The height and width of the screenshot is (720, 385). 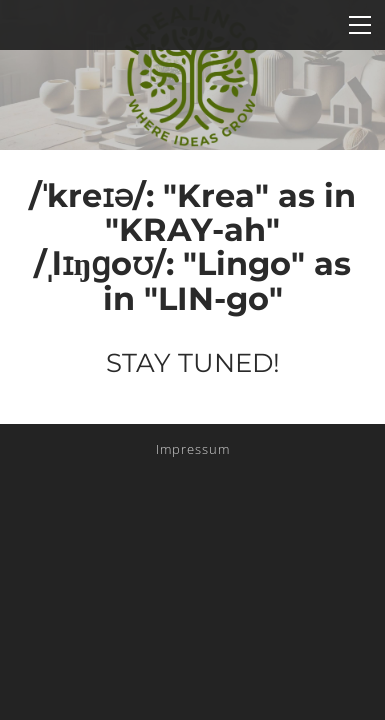 What do you see at coordinates (360, 25) in the screenshot?
I see `[Menu]` at bounding box center [360, 25].